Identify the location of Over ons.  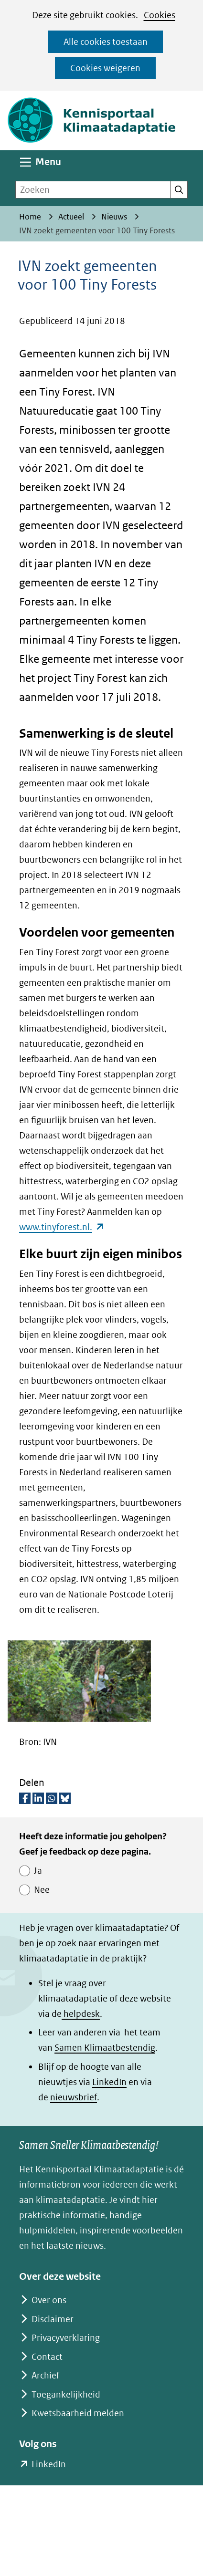
(49, 2299).